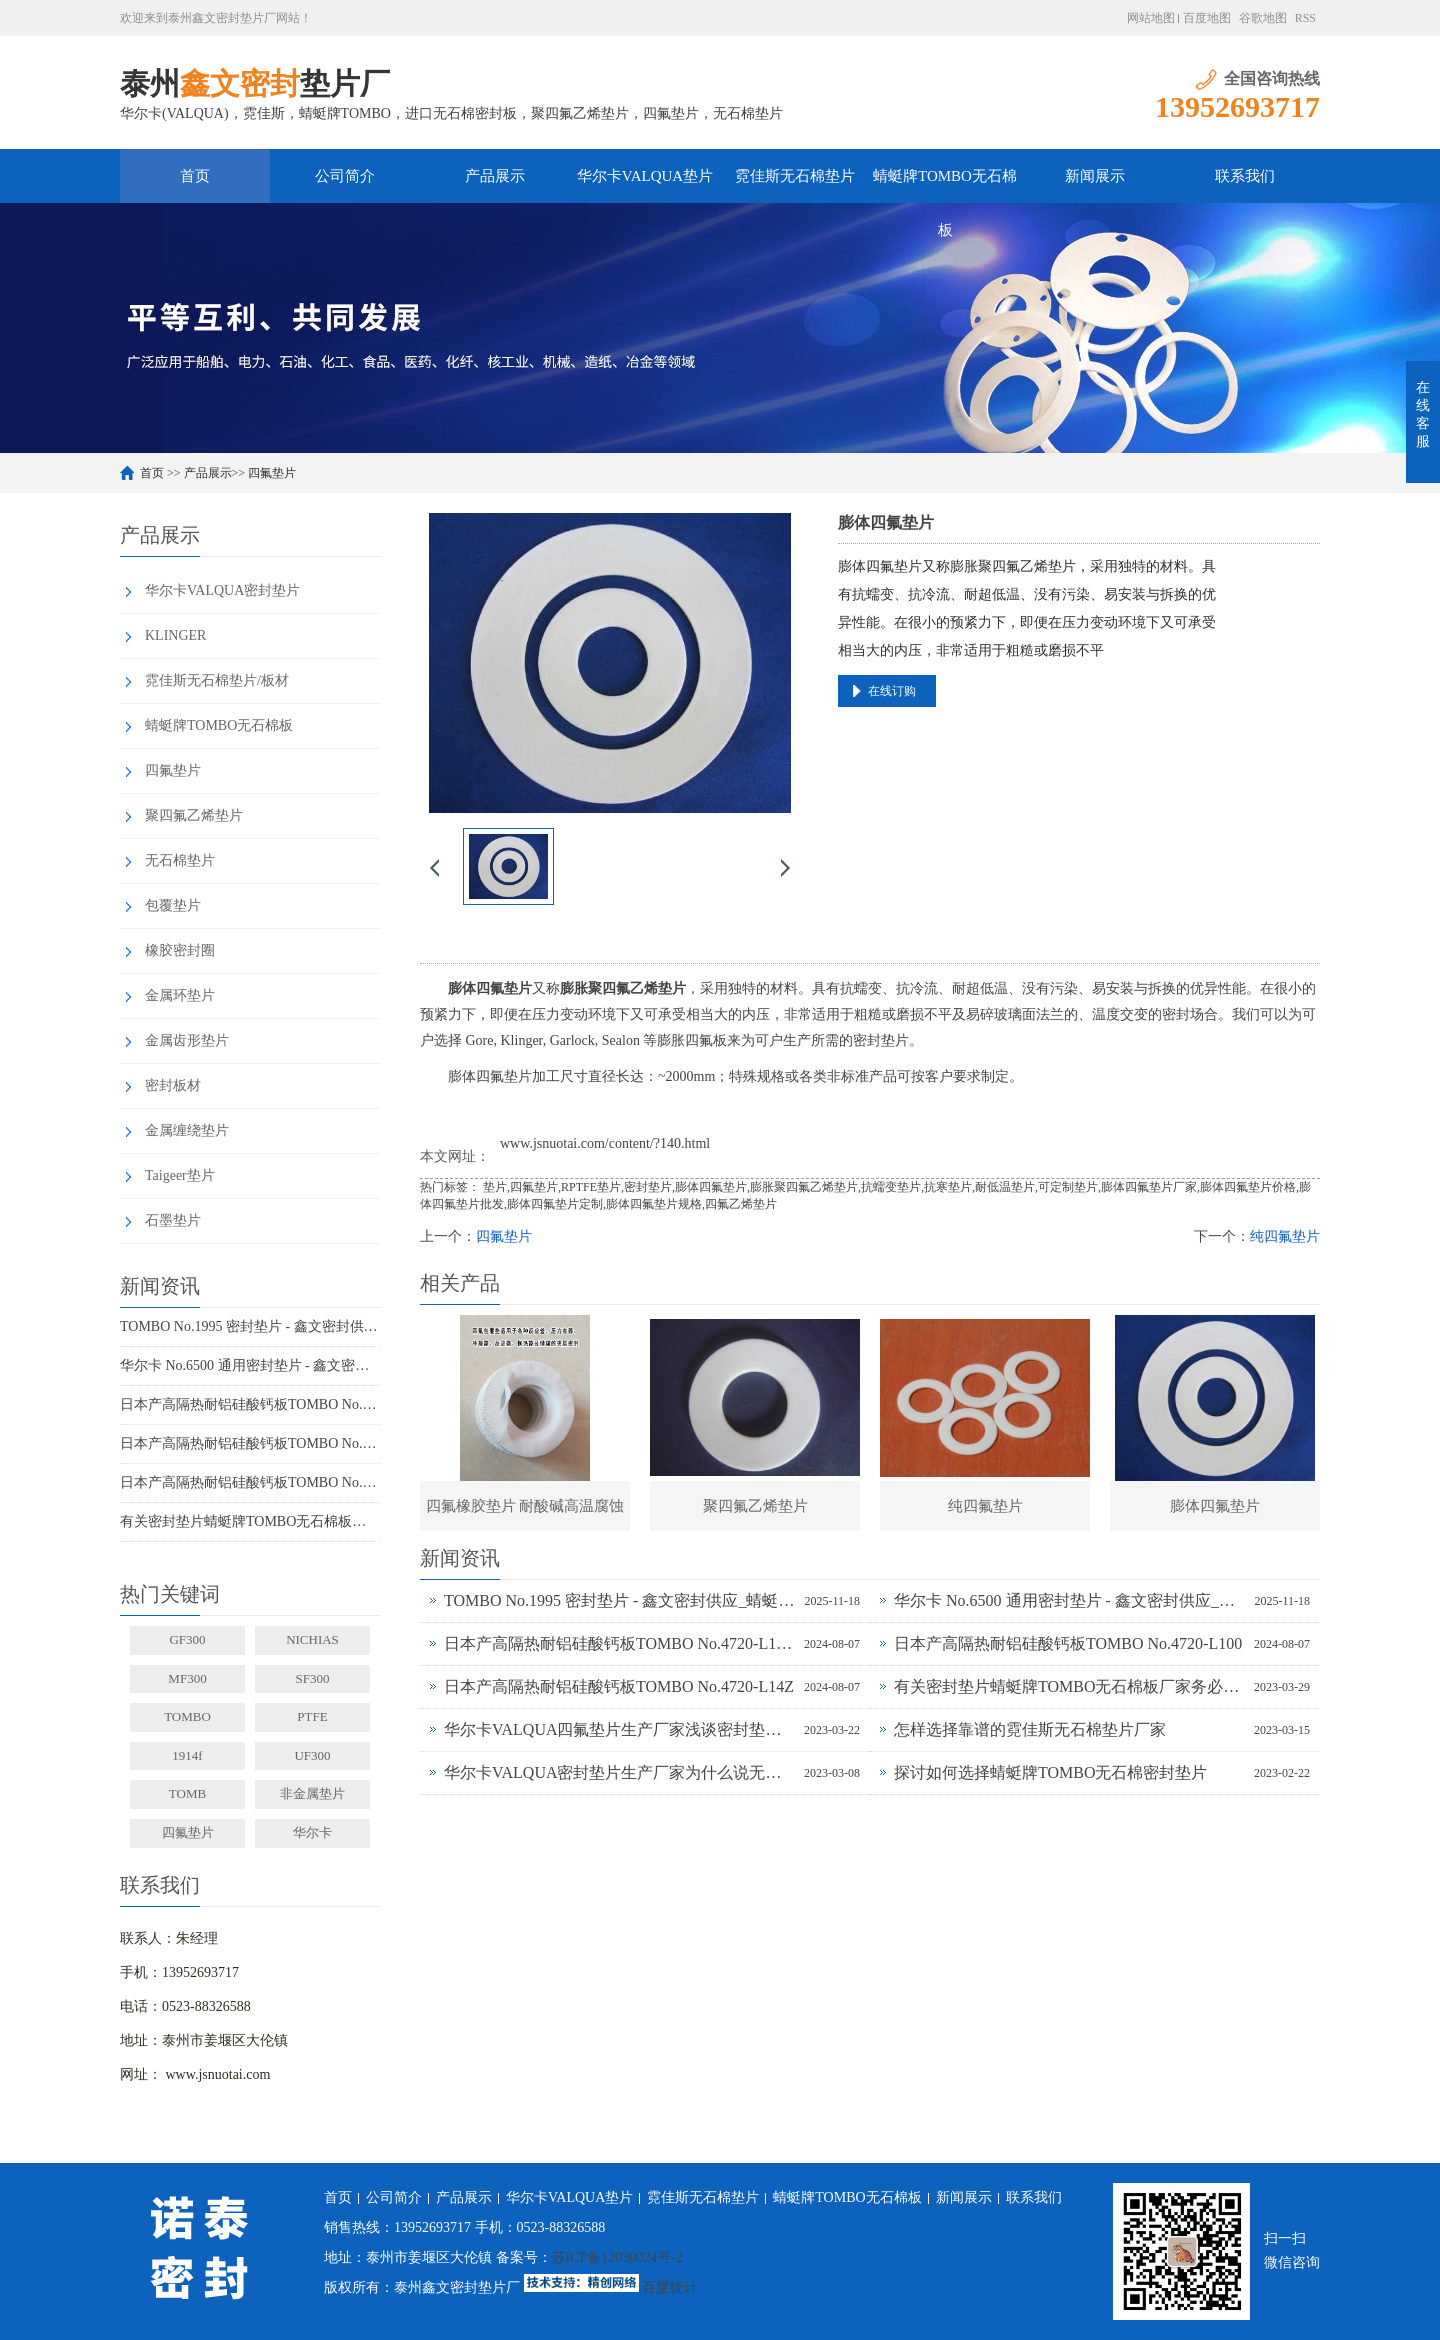 The height and width of the screenshot is (2340, 1440). I want to click on 密封垫片, so click(648, 1187).